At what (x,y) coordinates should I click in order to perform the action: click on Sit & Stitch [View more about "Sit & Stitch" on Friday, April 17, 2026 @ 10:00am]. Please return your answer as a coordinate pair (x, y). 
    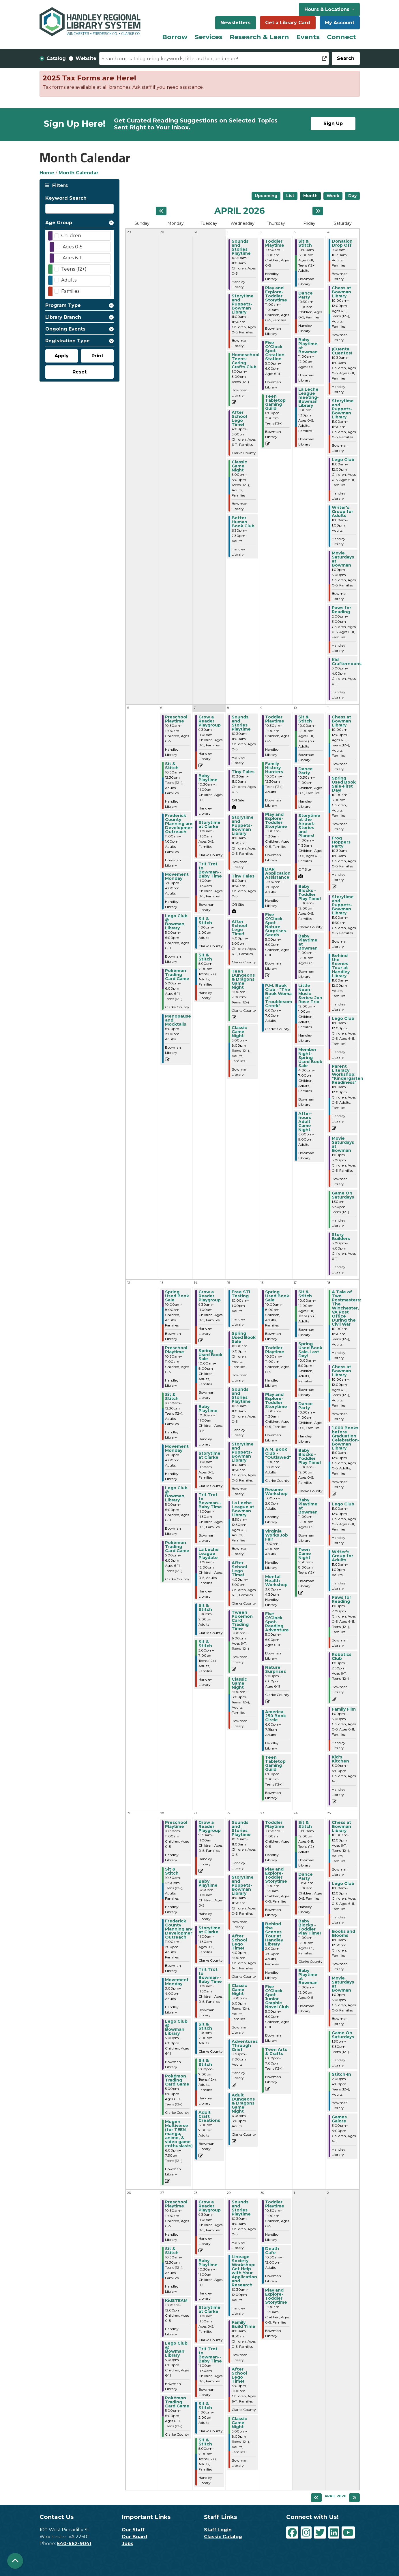
    Looking at the image, I should click on (305, 1294).